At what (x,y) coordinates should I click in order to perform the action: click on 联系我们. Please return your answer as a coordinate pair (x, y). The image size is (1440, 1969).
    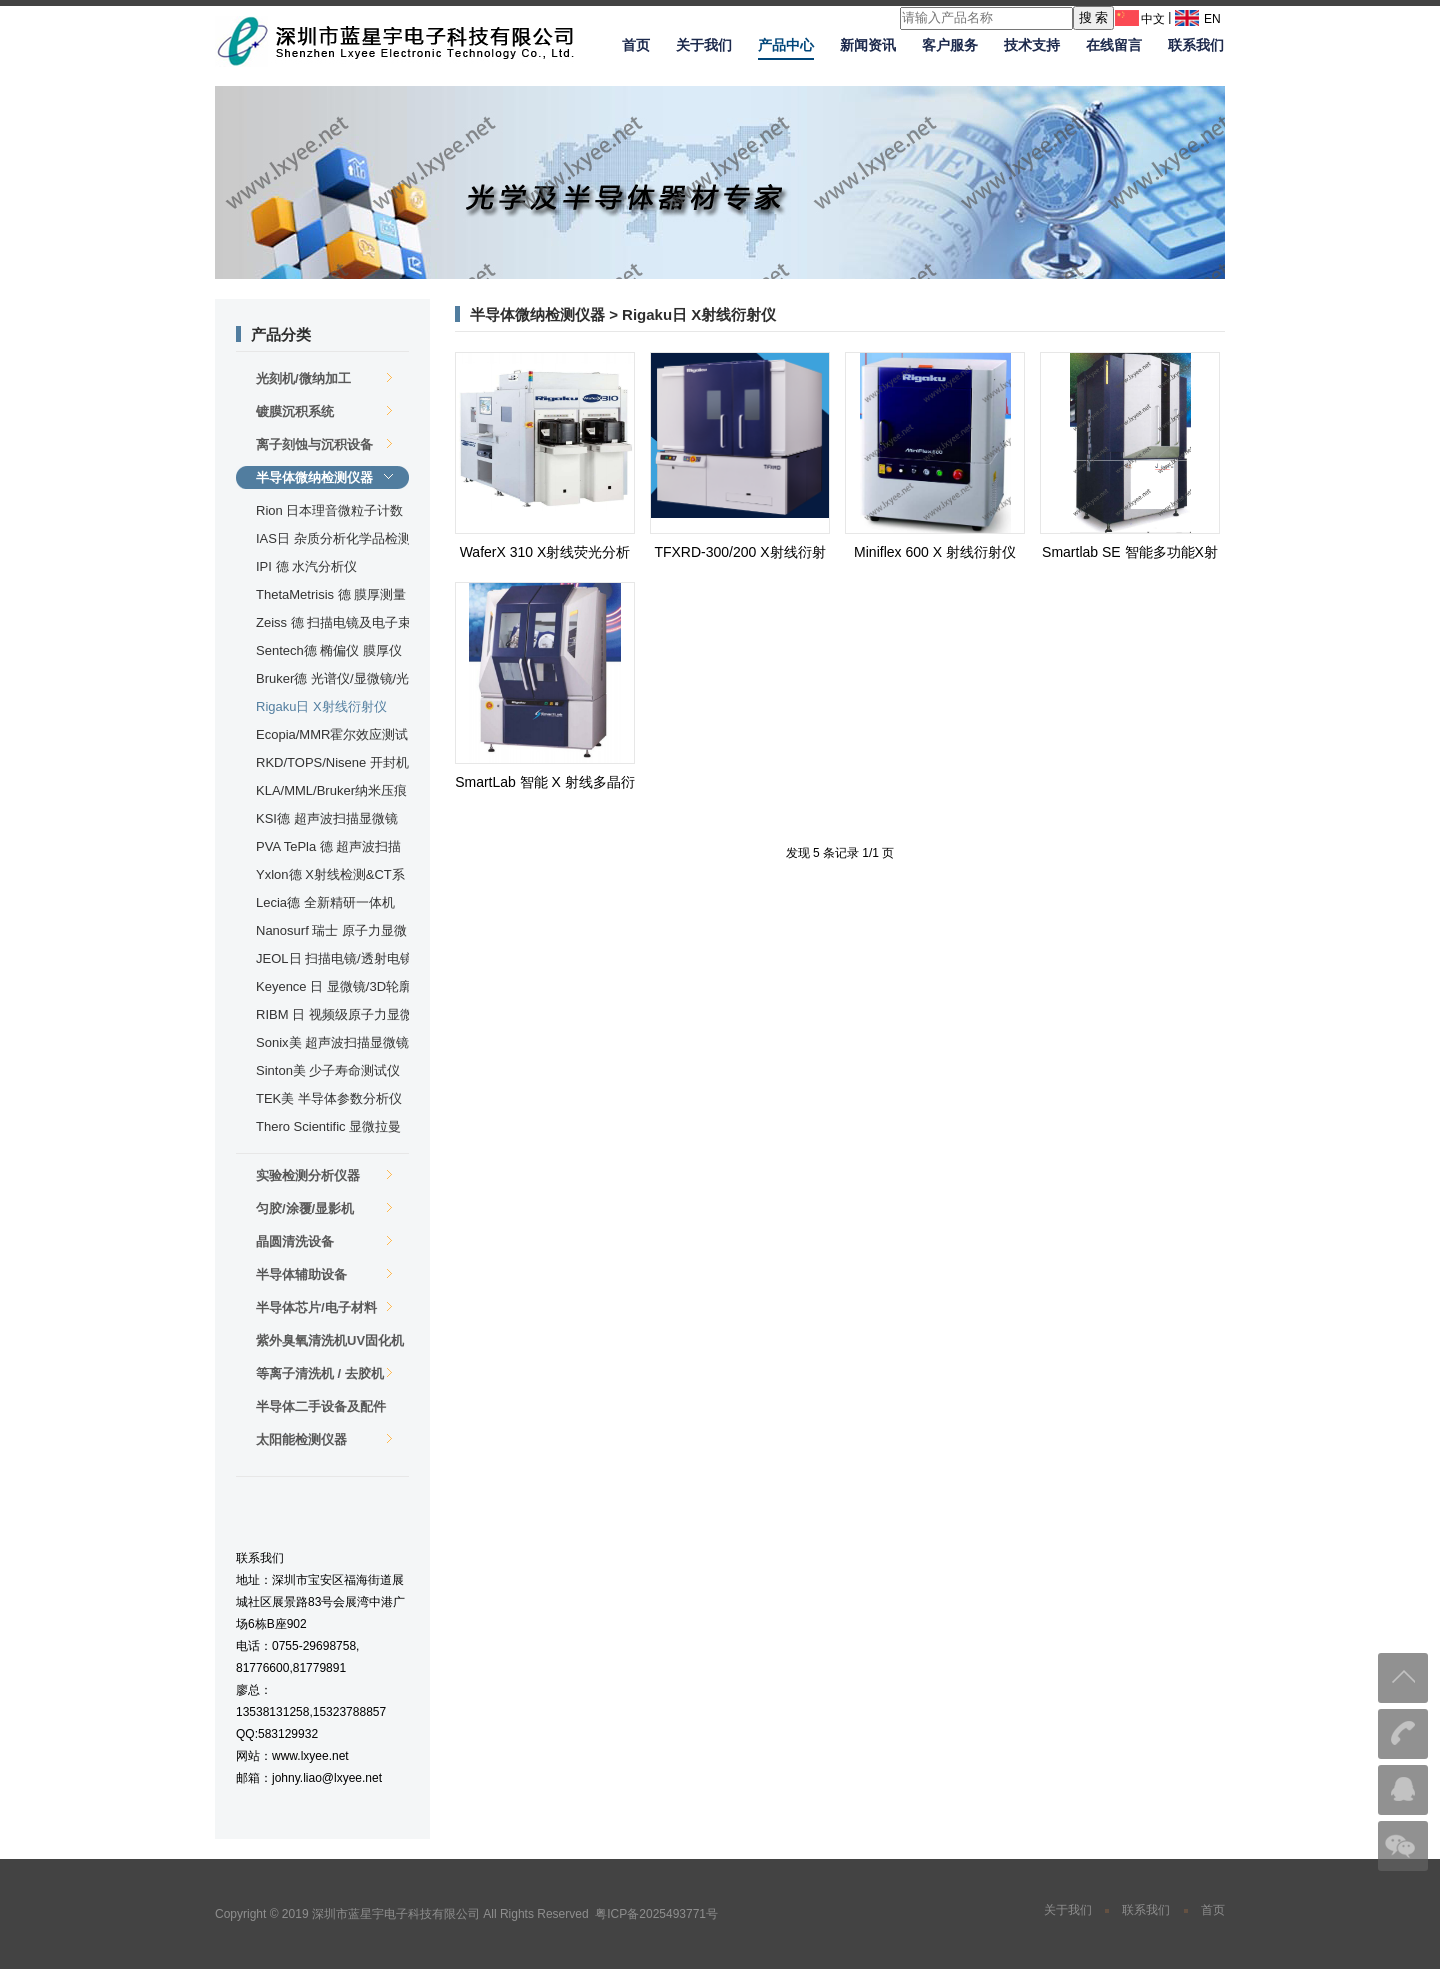
    Looking at the image, I should click on (1196, 45).